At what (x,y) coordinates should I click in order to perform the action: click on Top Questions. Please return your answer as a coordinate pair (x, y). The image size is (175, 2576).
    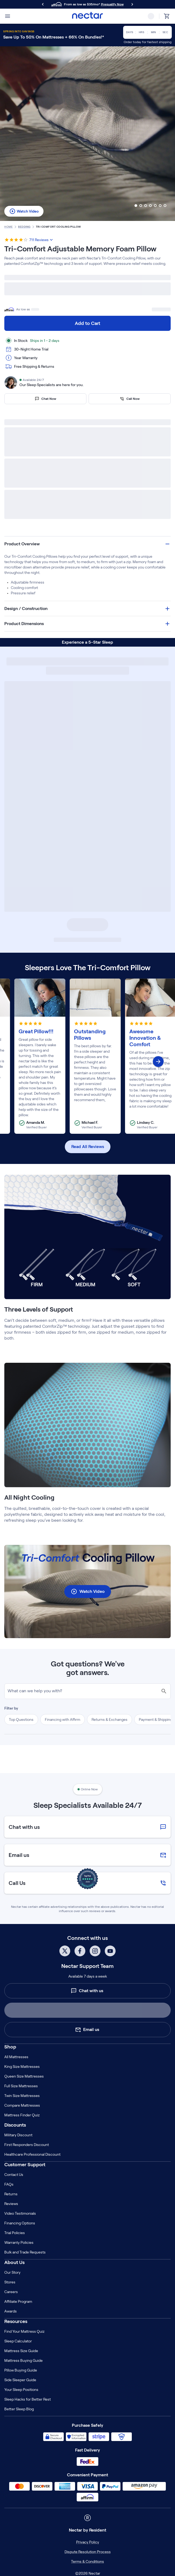
    Looking at the image, I should click on (21, 1719).